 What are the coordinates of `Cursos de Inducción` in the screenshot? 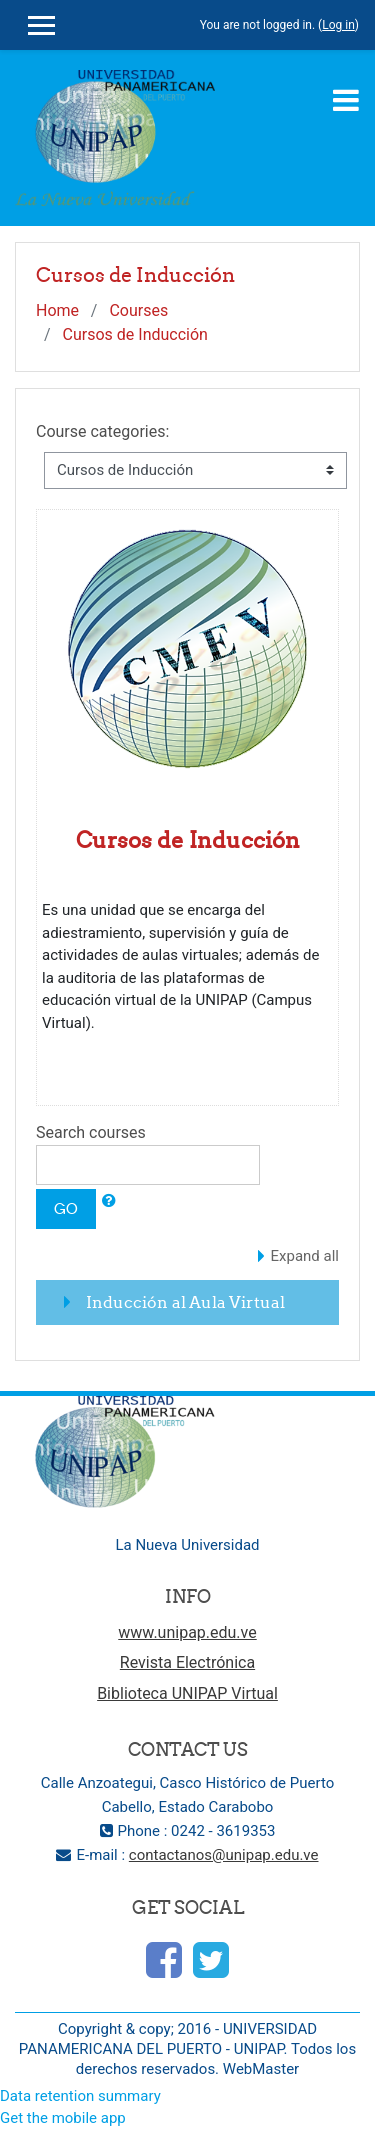 It's located at (135, 334).